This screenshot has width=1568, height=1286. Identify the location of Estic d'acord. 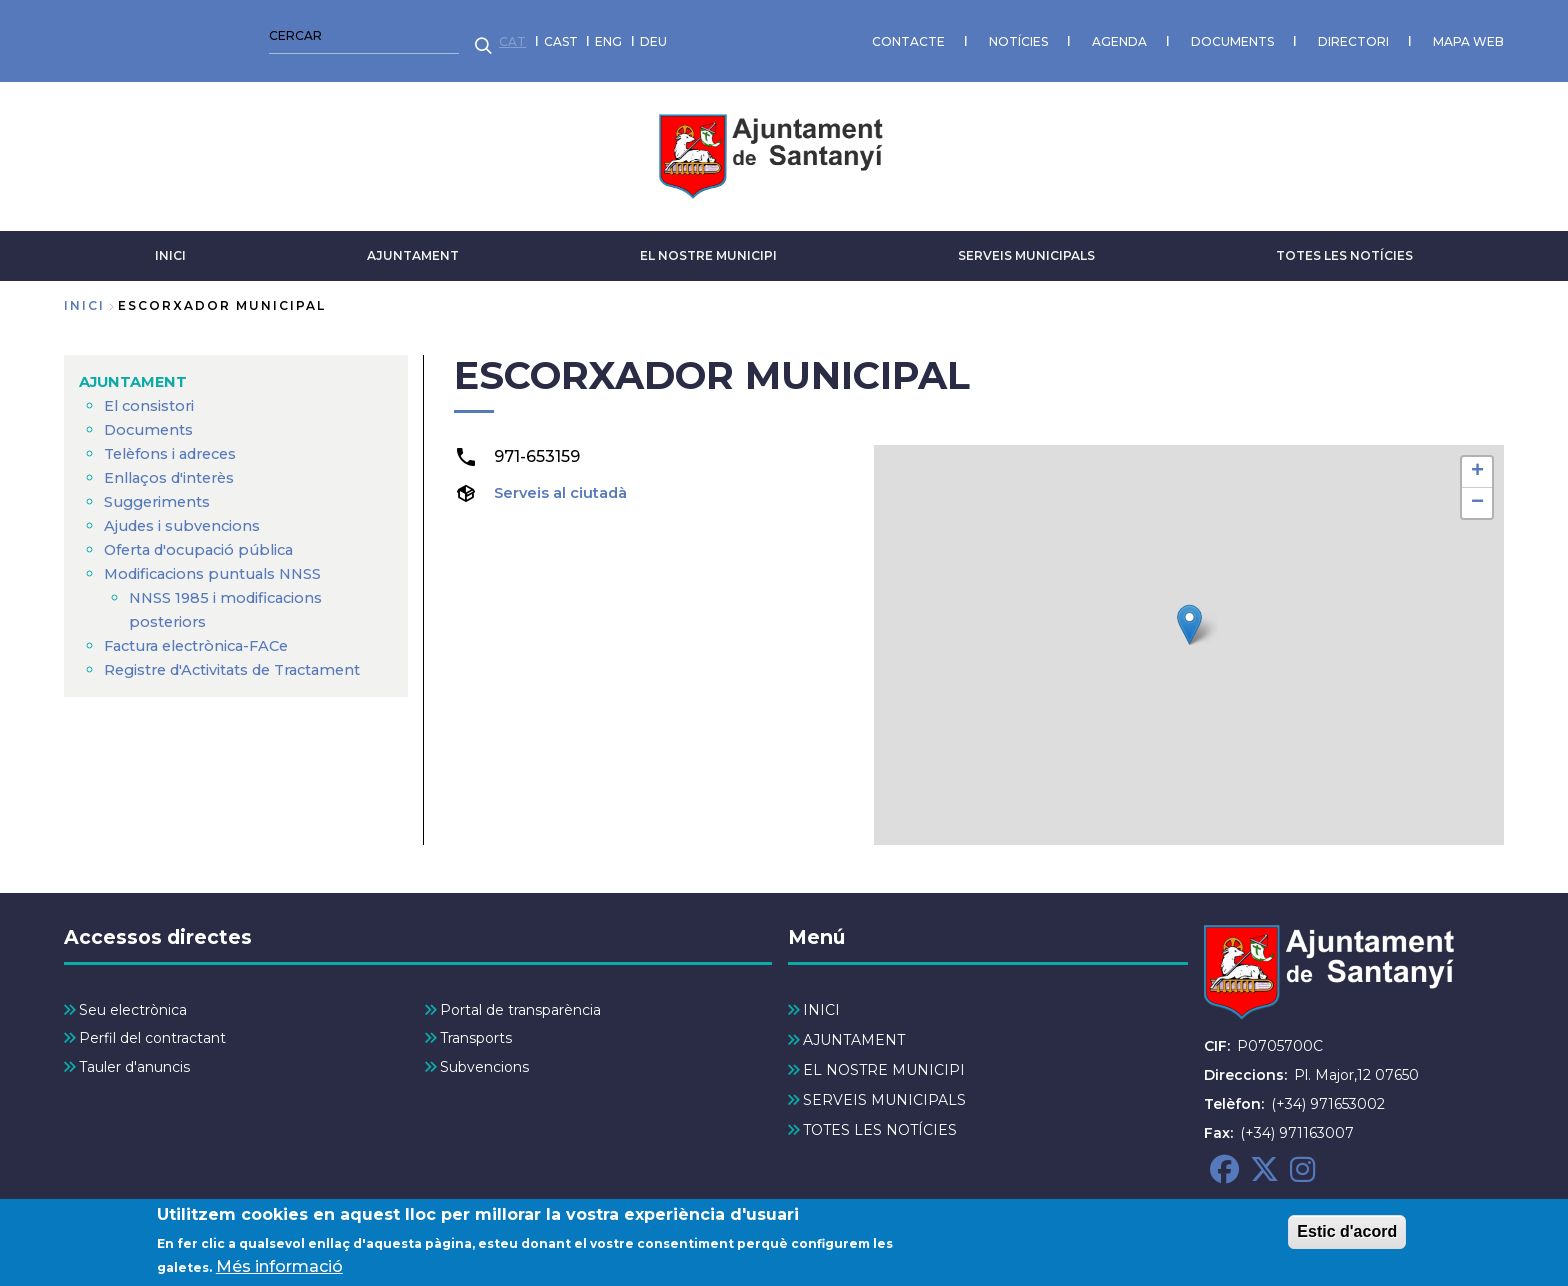
(1347, 1231).